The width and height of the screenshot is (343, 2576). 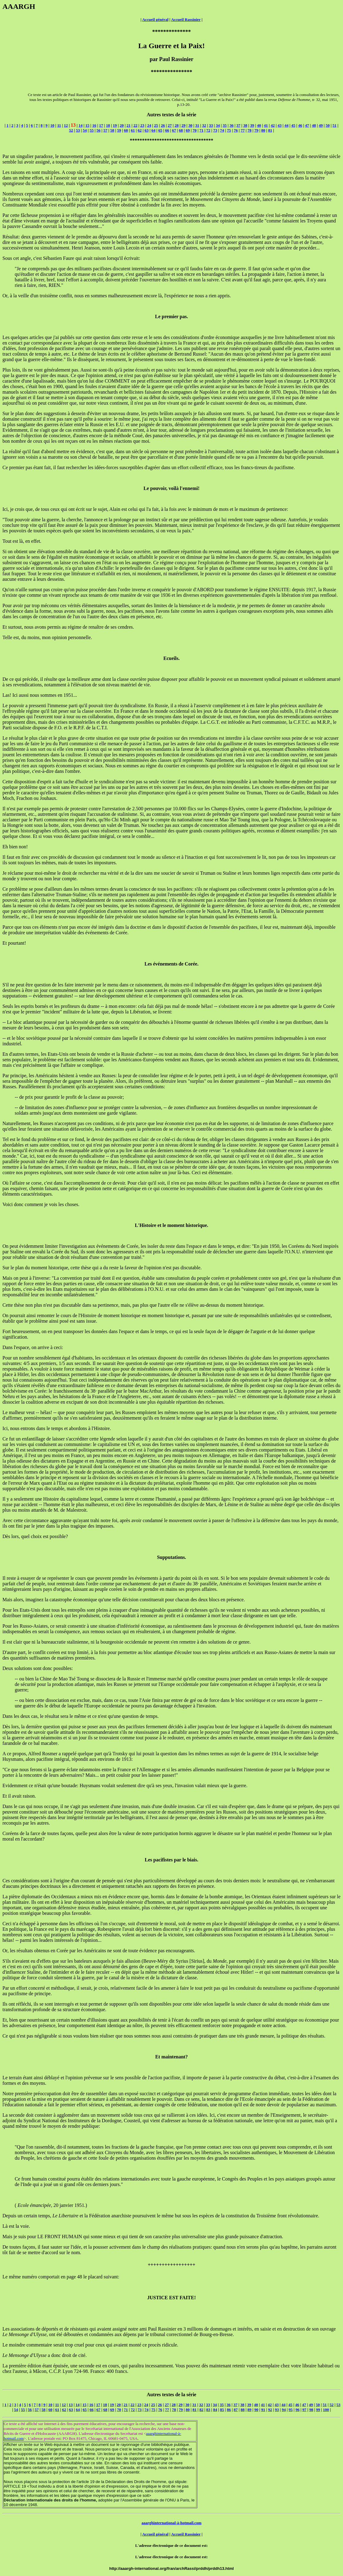 What do you see at coordinates (177, 125) in the screenshot?
I see `28` at bounding box center [177, 125].